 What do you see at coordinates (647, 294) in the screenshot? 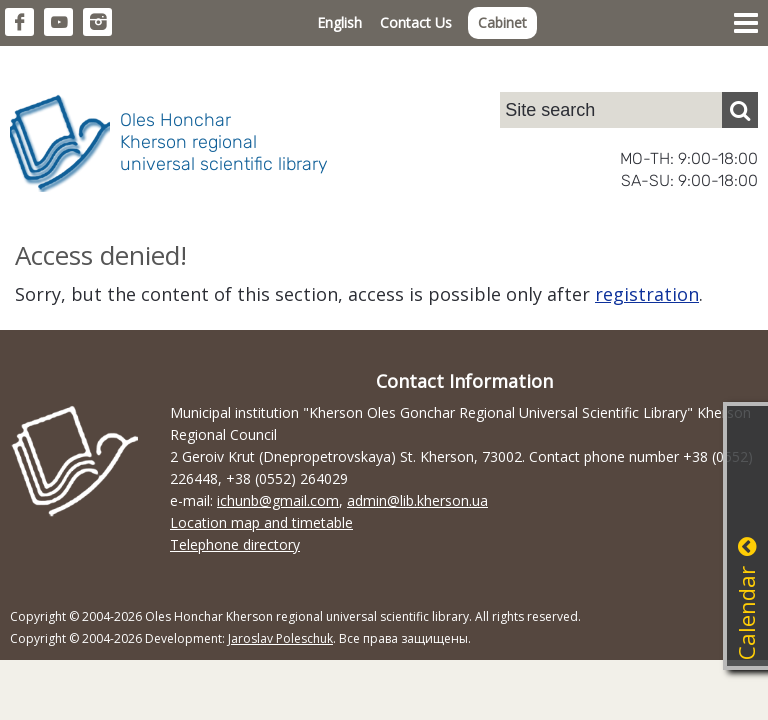
I see `registration` at bounding box center [647, 294].